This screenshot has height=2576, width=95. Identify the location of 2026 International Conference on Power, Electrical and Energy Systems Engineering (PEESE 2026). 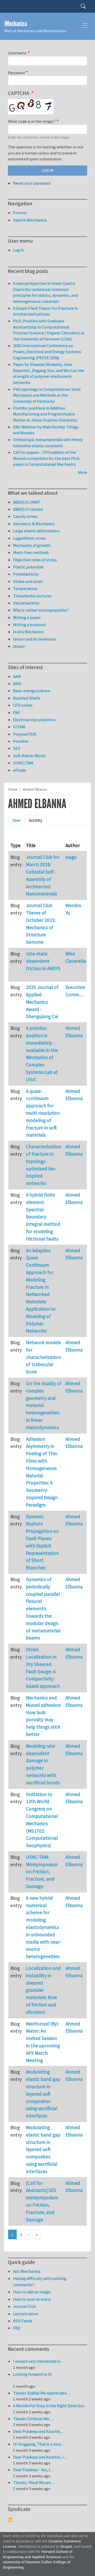
(47, 351).